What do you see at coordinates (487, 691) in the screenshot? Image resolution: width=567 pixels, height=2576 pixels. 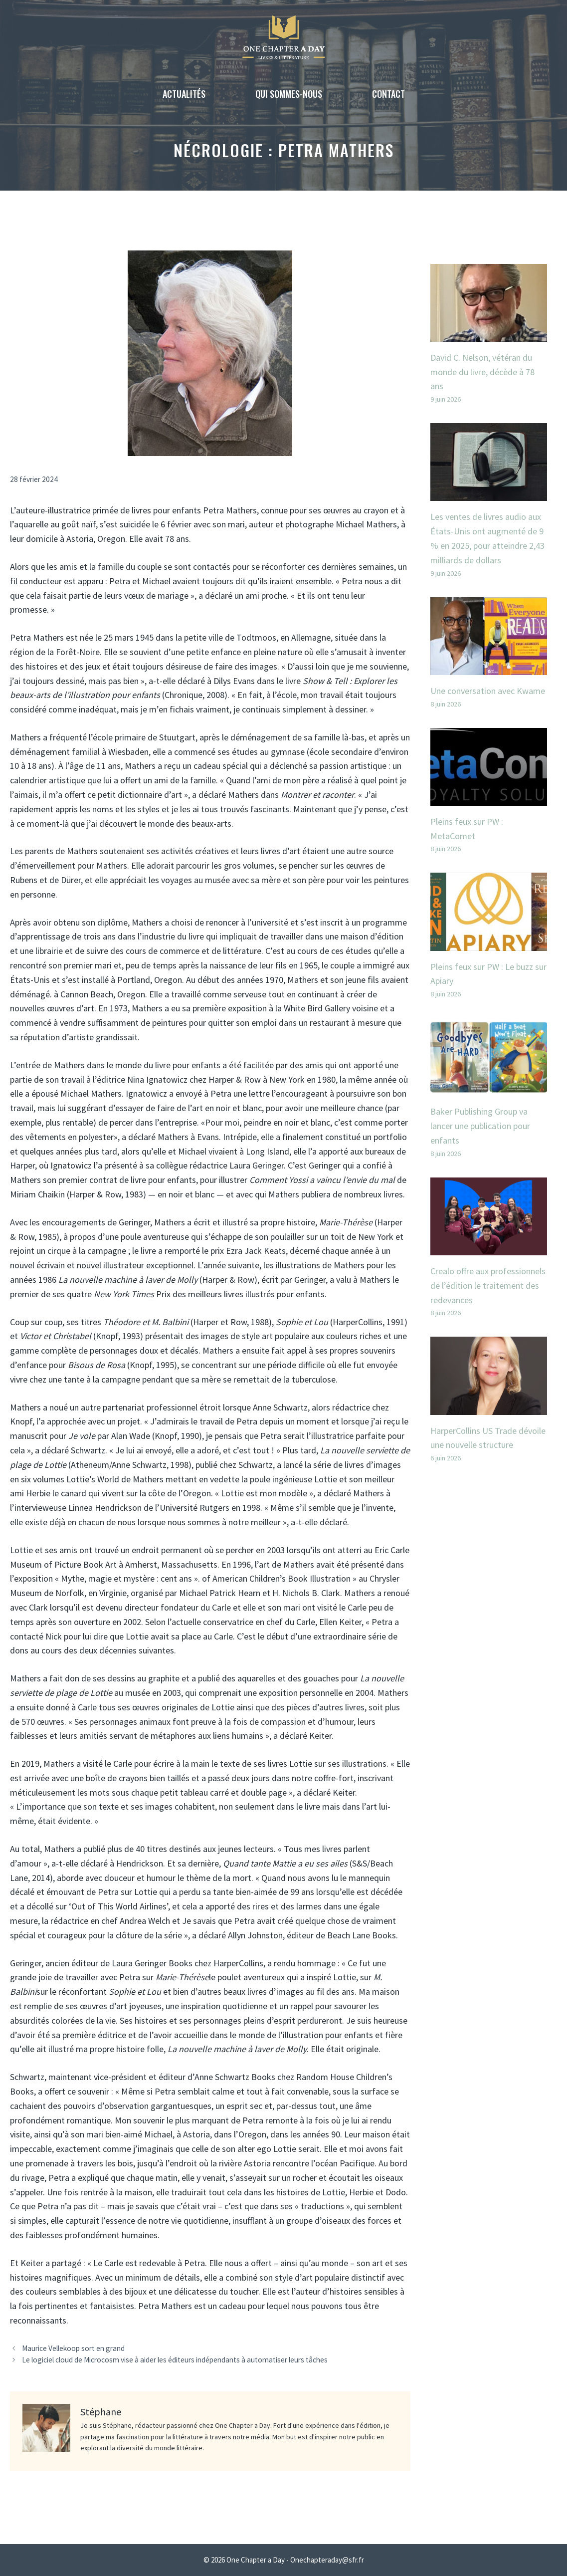 I see `Une conversation avec Kwame` at bounding box center [487, 691].